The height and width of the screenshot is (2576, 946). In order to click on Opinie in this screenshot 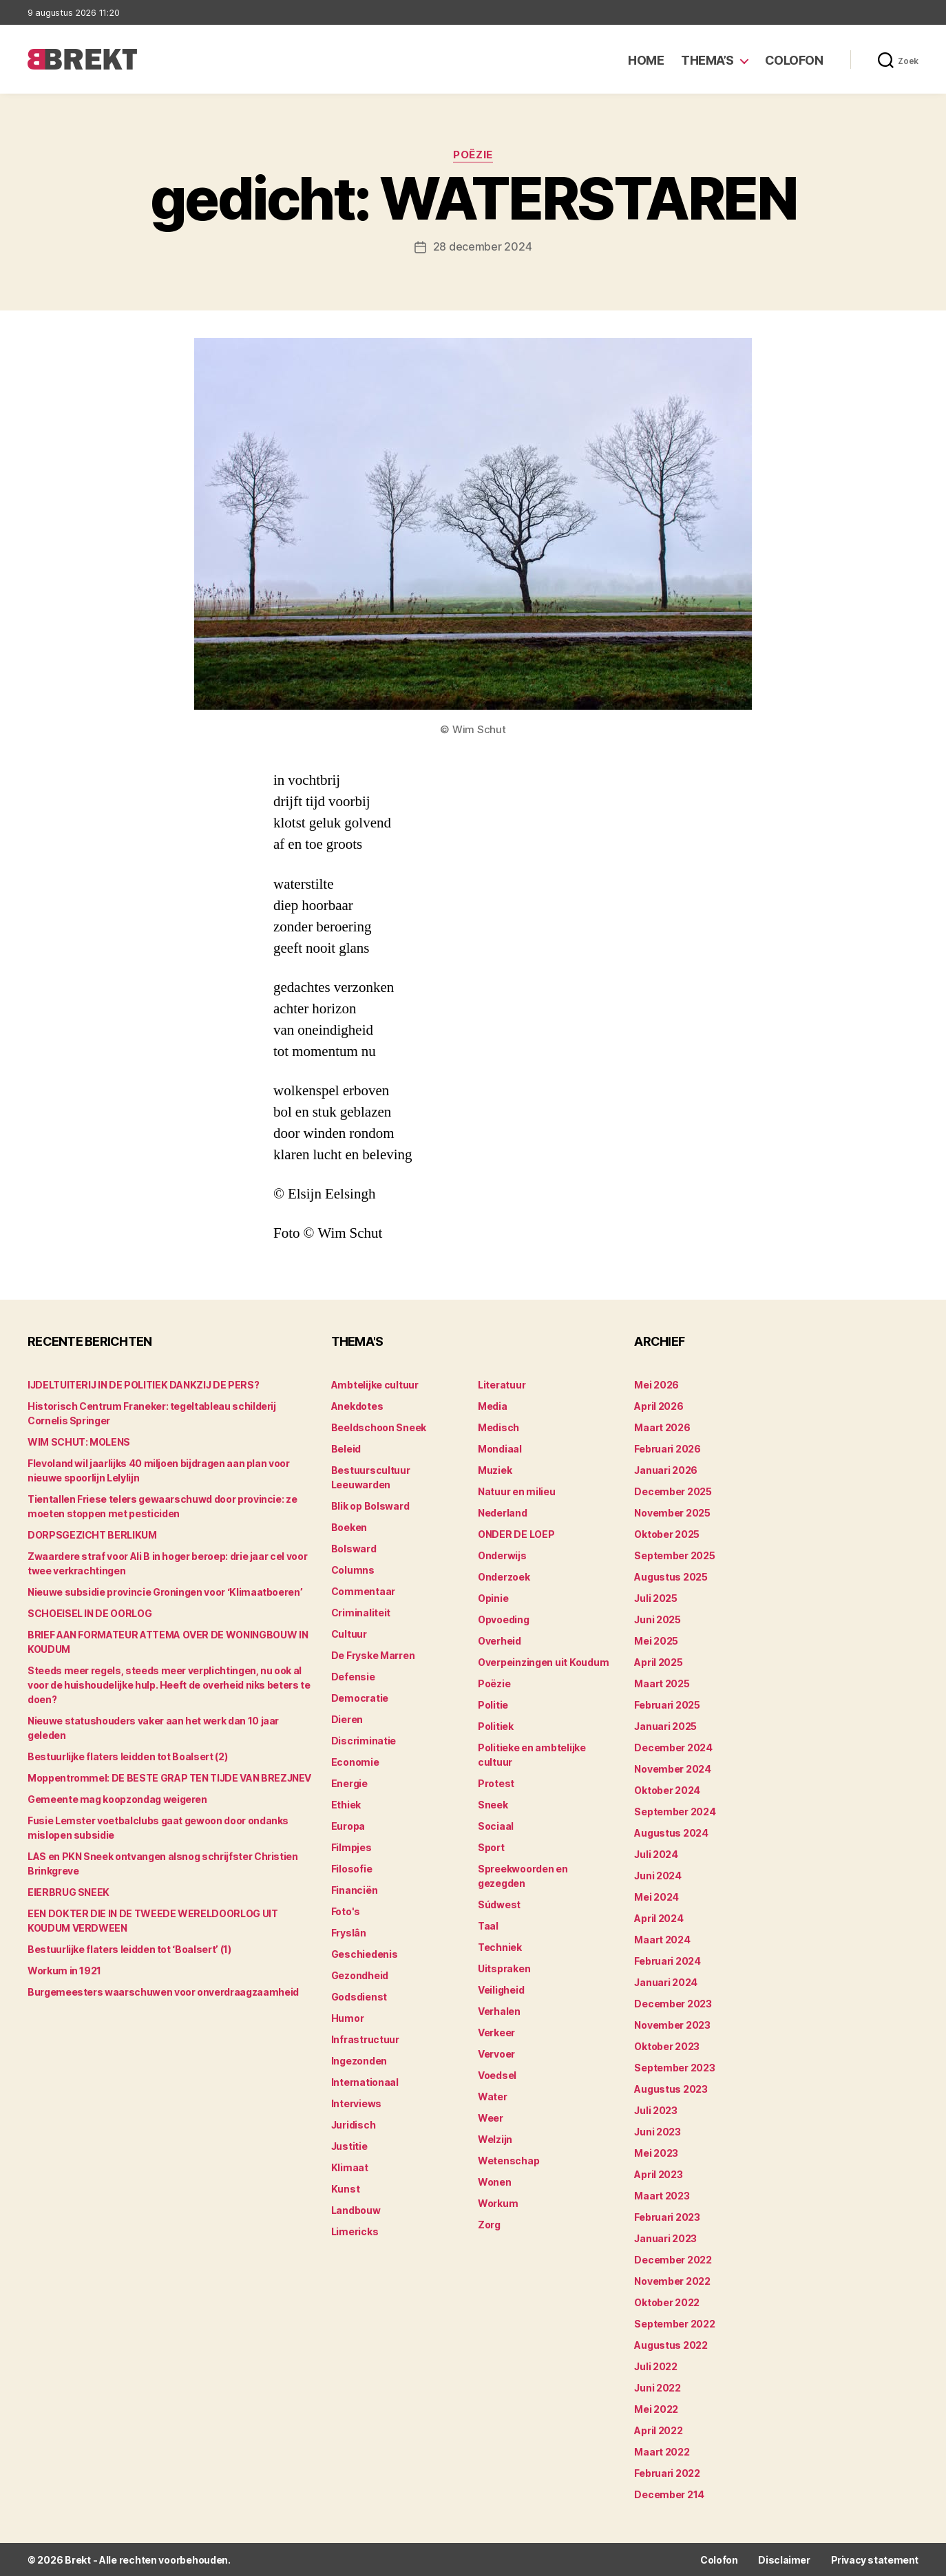, I will do `click(493, 1597)`.